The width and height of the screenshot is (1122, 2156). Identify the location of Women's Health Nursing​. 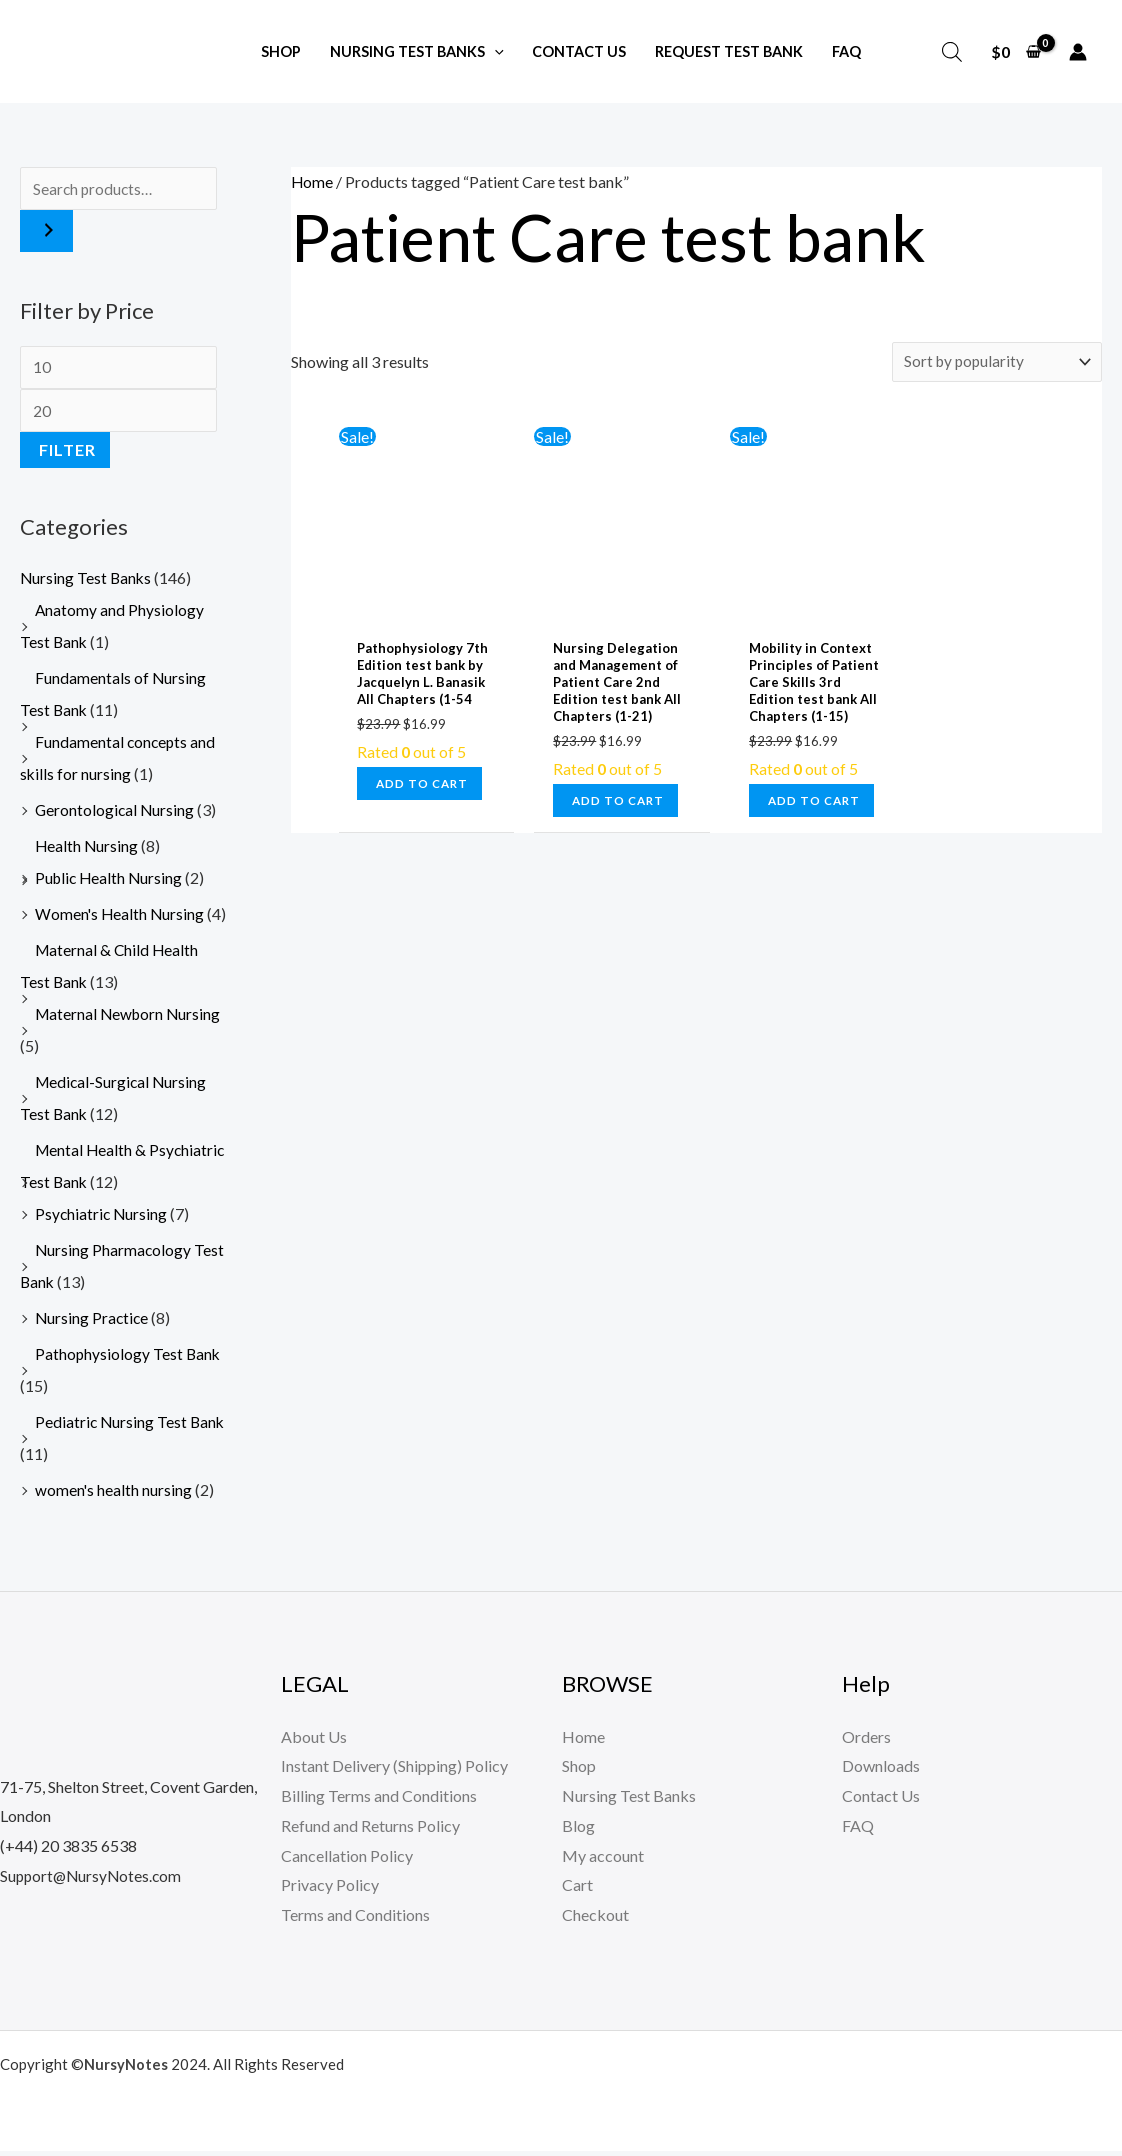
(121, 919).